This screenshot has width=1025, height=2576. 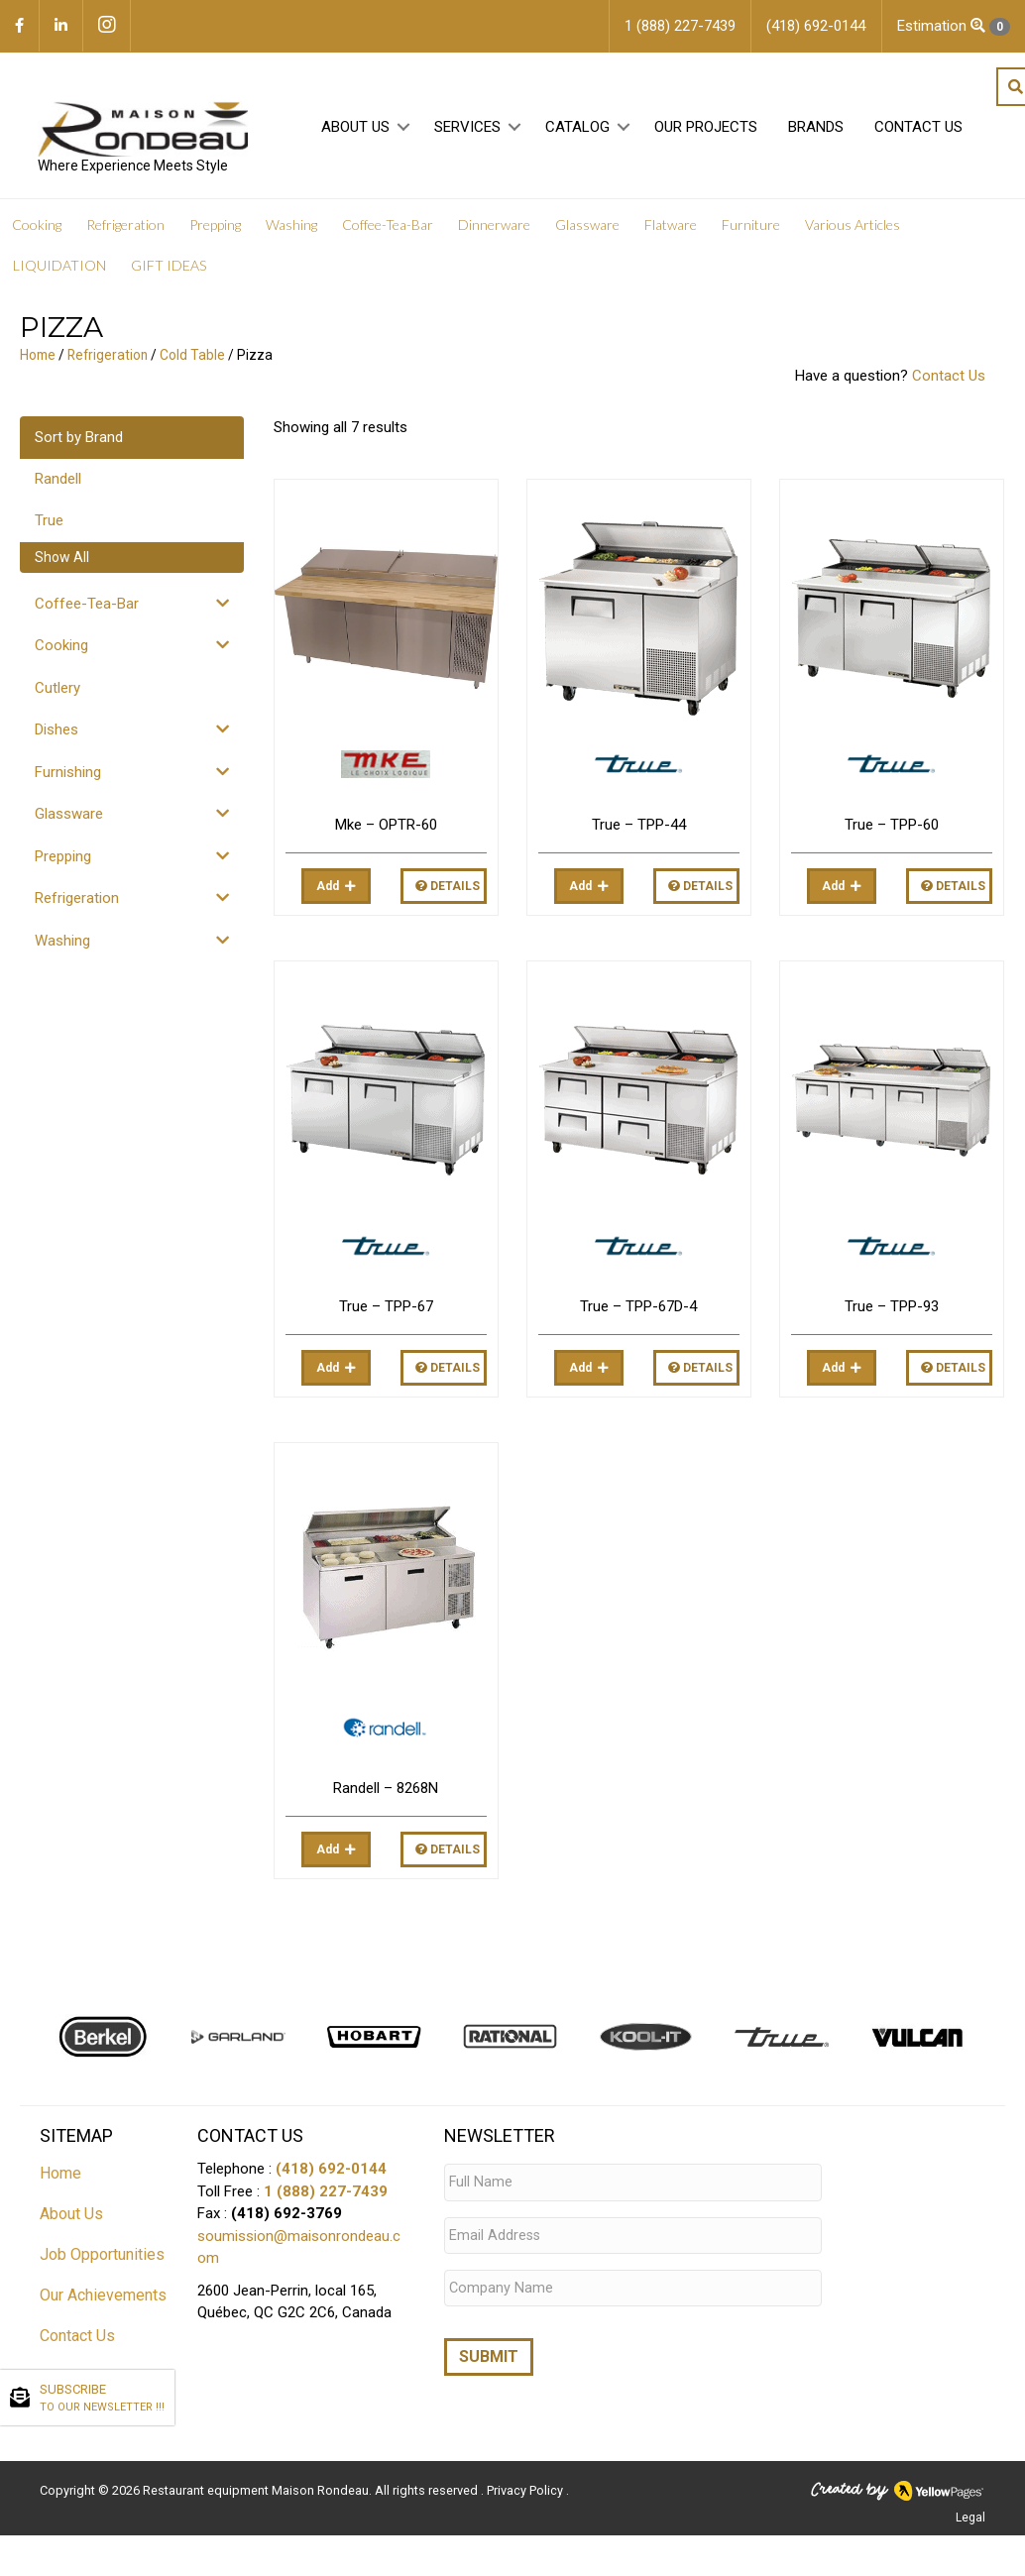 I want to click on Coffee-Tea-Bar [menuitem], so click(x=387, y=227).